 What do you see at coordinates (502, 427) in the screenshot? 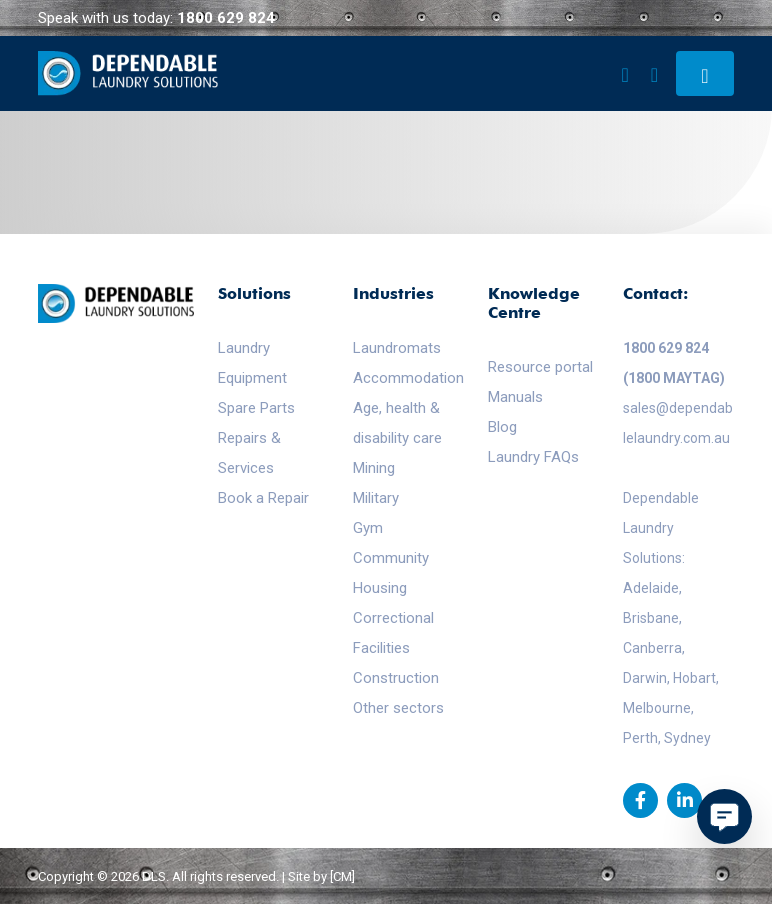
I see `Blog` at bounding box center [502, 427].